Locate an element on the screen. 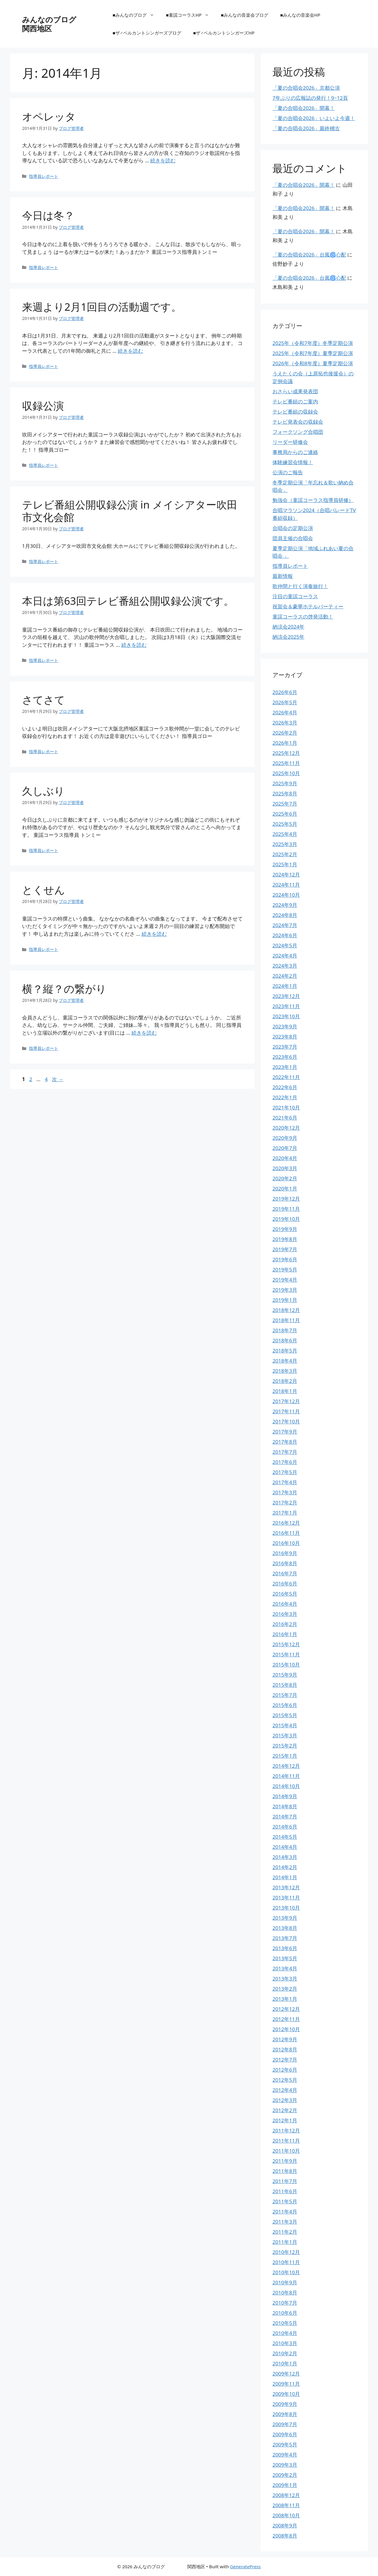 This screenshot has width=378, height=2576. 2010年1月 is located at coordinates (284, 2363).